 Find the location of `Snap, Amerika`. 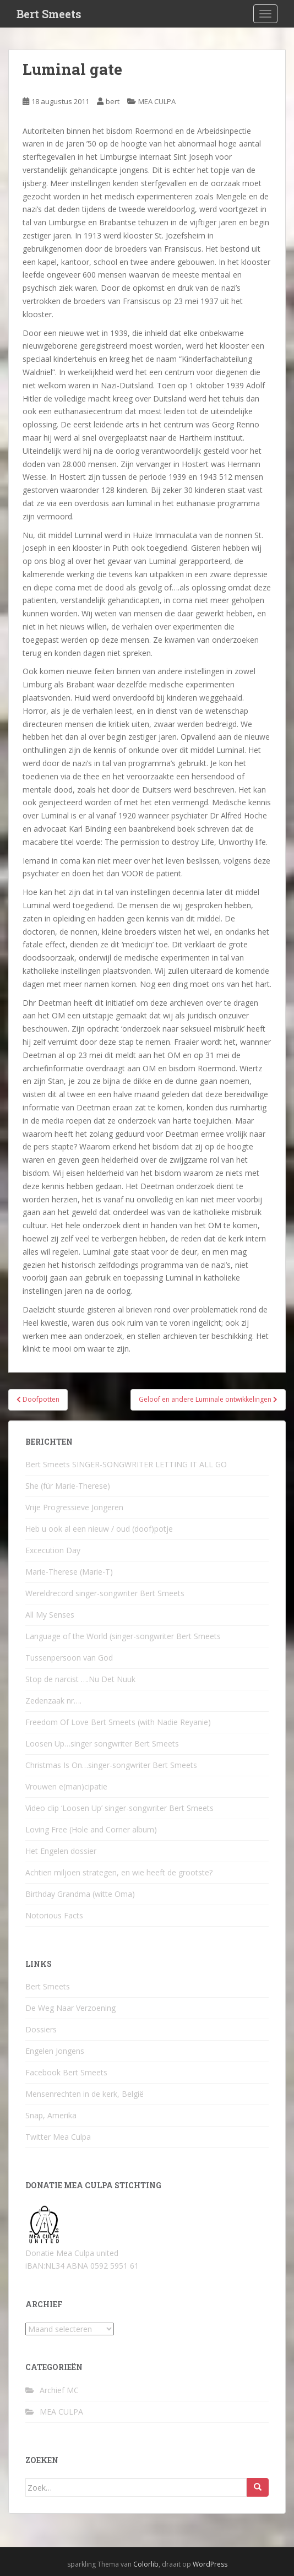

Snap, Amerika is located at coordinates (51, 2115).